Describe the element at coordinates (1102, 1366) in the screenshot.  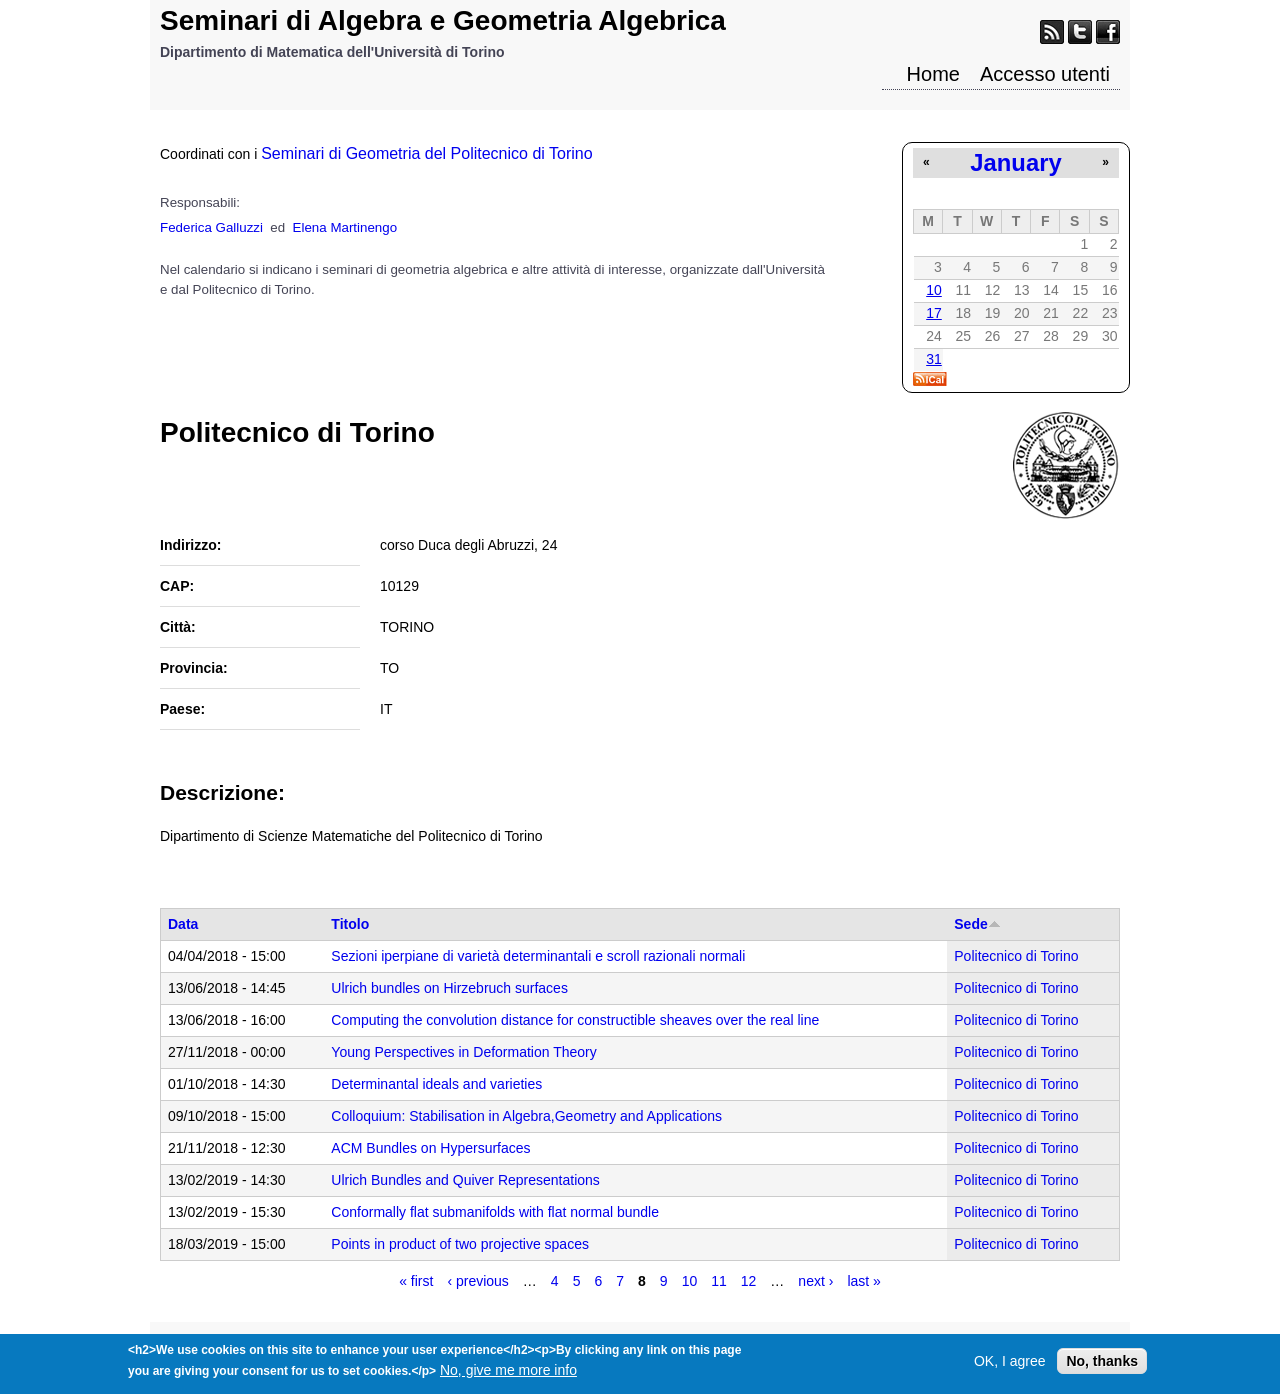
I see `No, thanks` at that location.